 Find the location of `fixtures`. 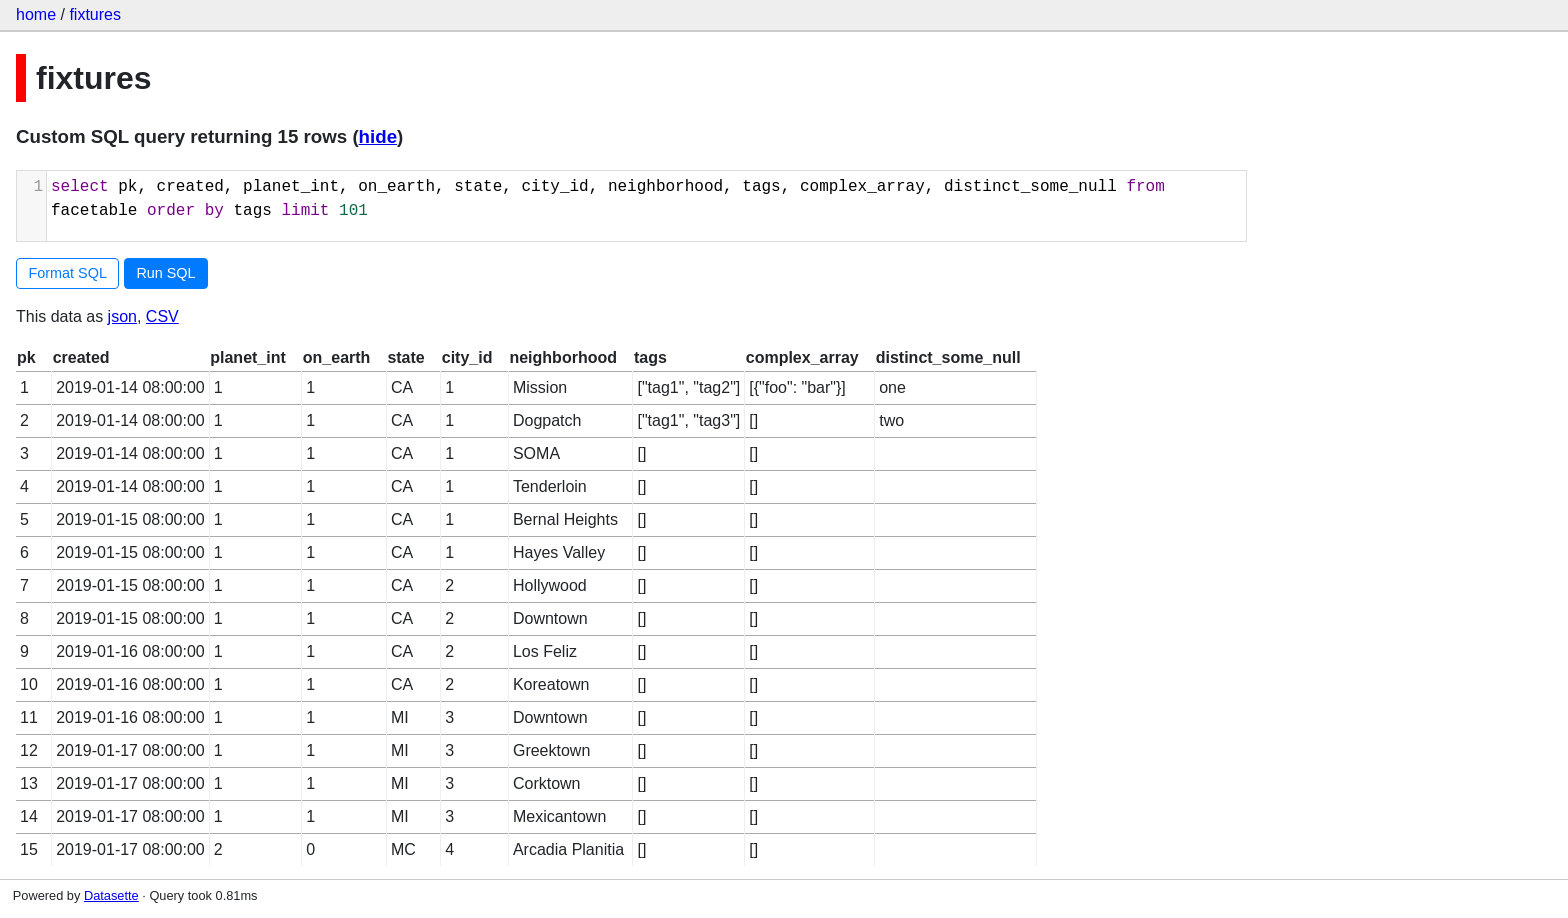

fixtures is located at coordinates (95, 14).